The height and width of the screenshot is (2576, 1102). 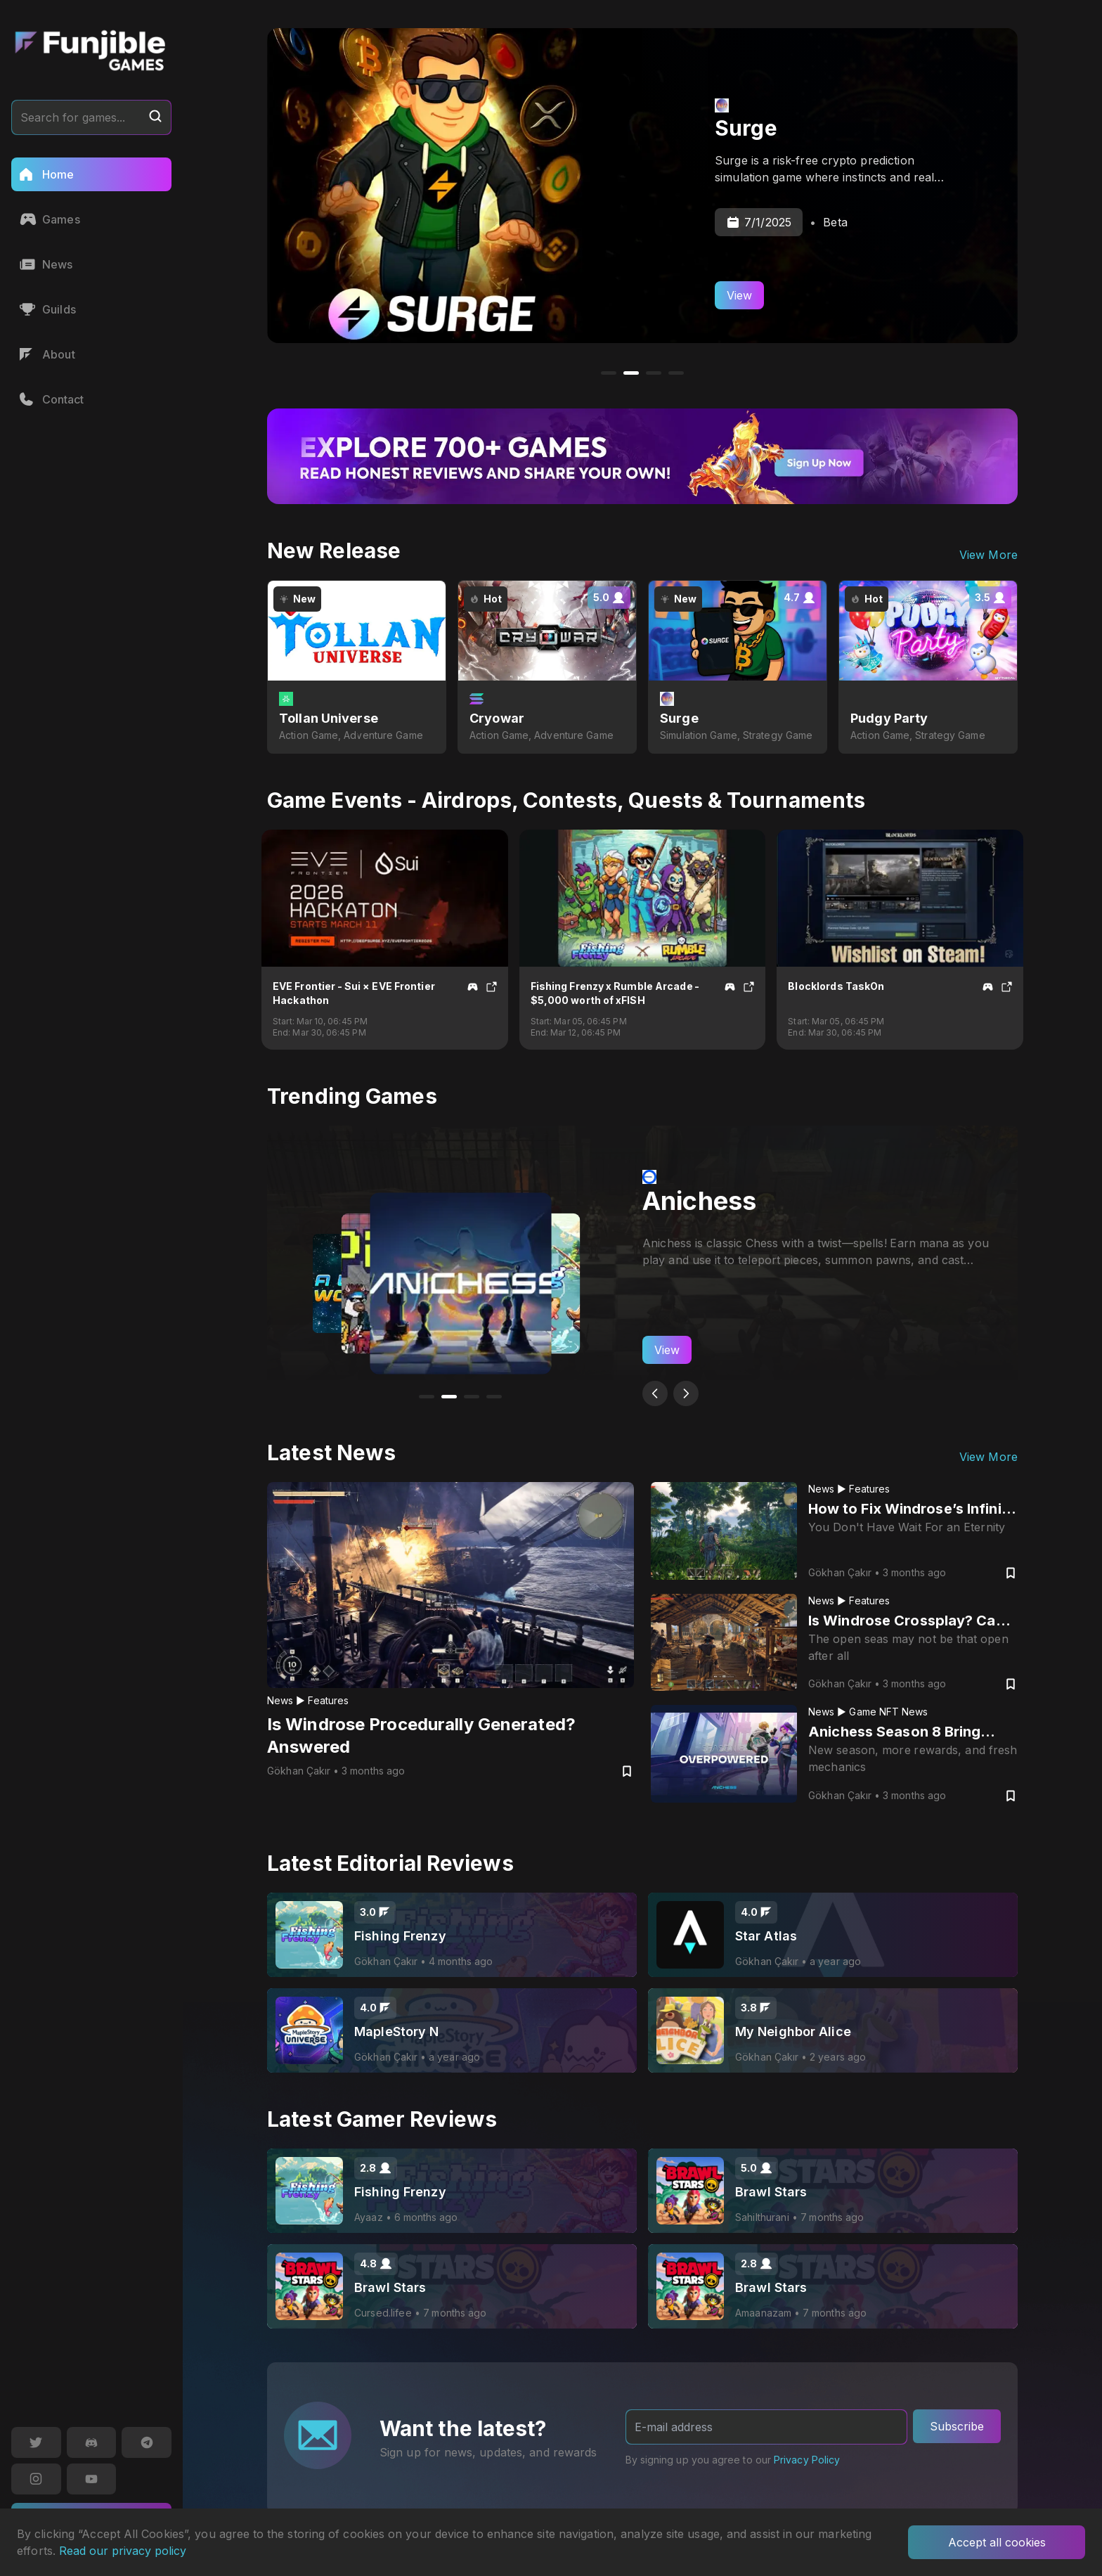 What do you see at coordinates (957, 2426) in the screenshot?
I see `Subscribe` at bounding box center [957, 2426].